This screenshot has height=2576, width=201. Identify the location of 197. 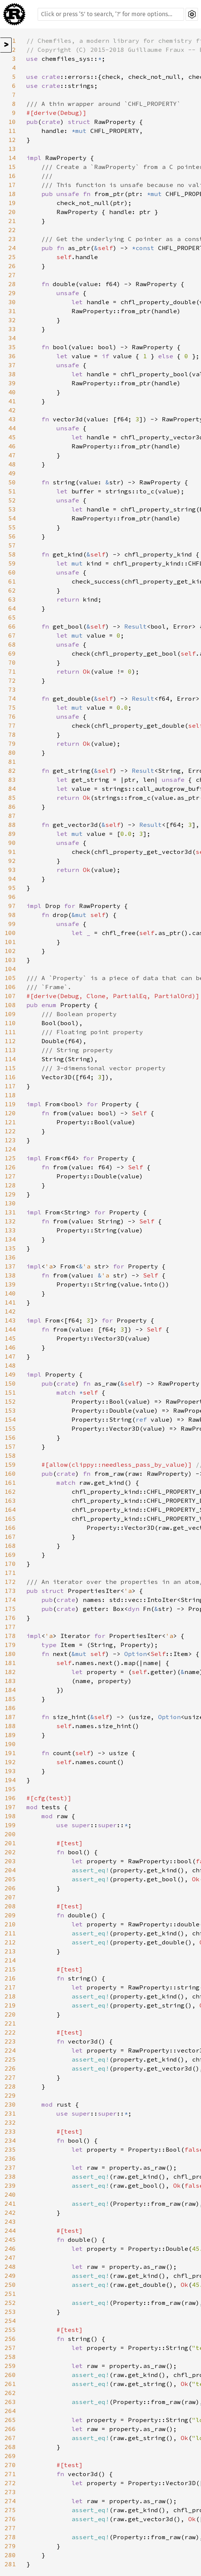
(10, 1807).